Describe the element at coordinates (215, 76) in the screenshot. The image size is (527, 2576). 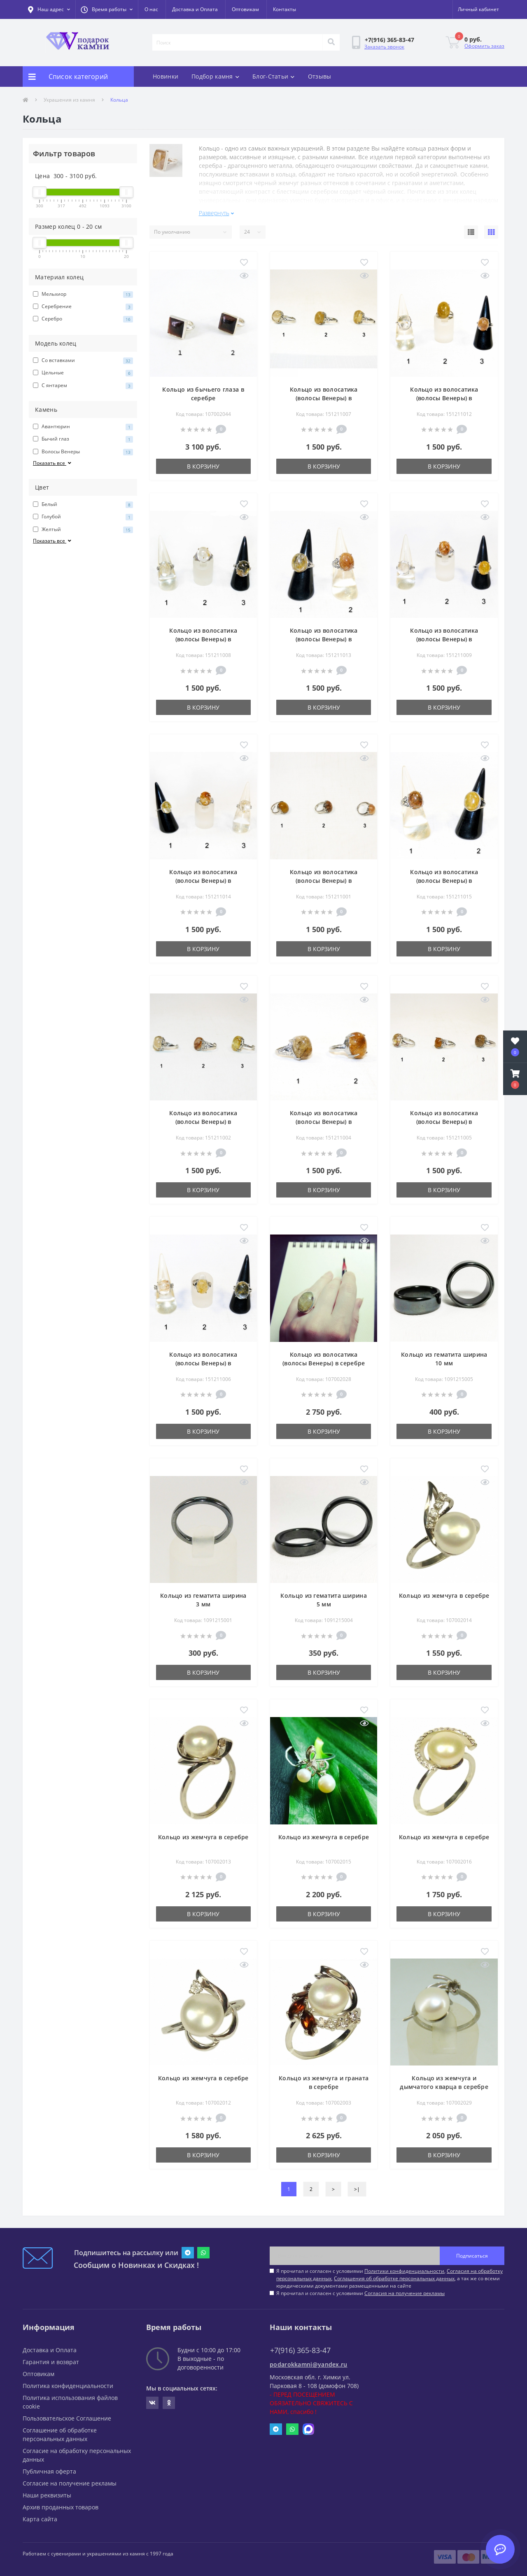
I see `Подбор камня` at that location.